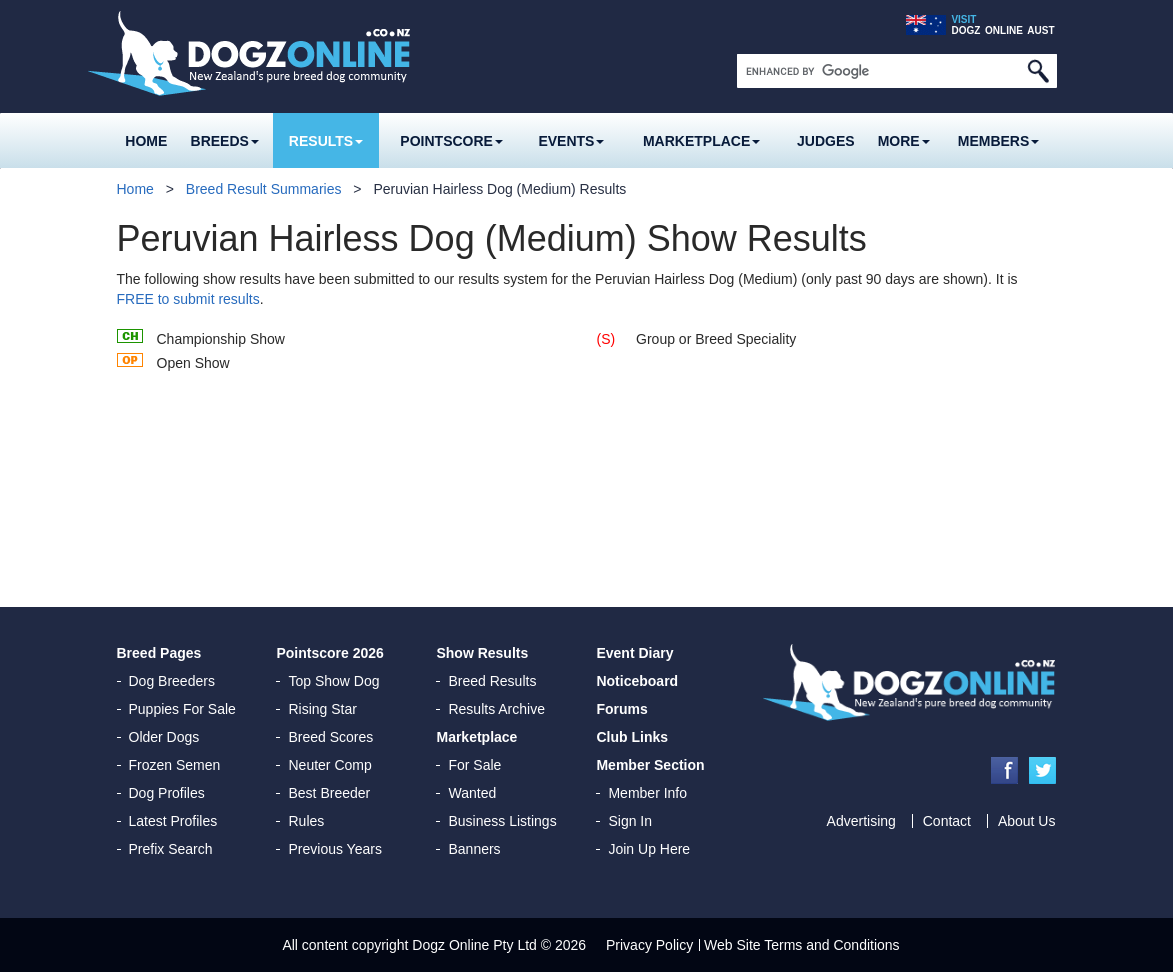  What do you see at coordinates (334, 849) in the screenshot?
I see `Previous Years` at bounding box center [334, 849].